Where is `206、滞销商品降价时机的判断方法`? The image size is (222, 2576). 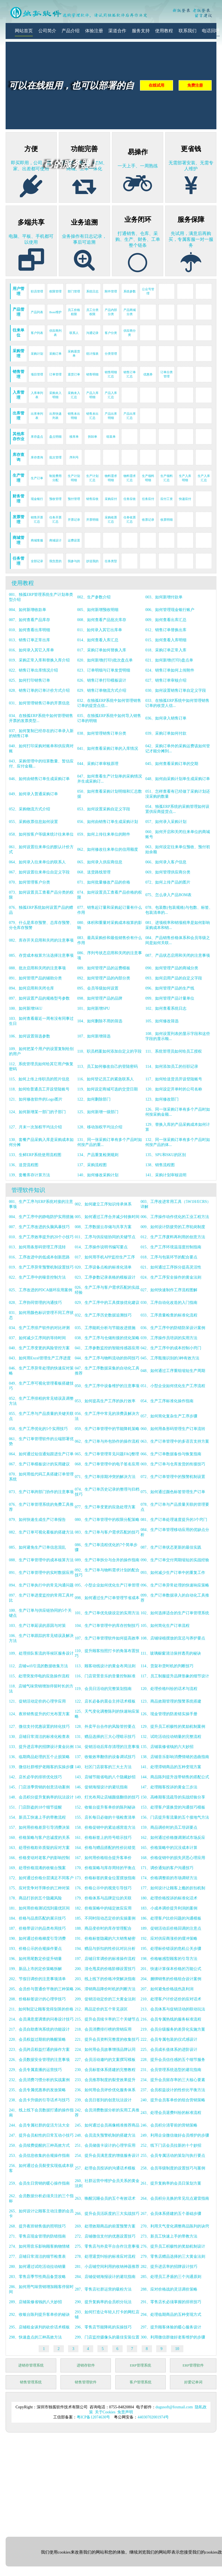 206、滞销商品降价时机的判断方法 is located at coordinates (105, 1989).